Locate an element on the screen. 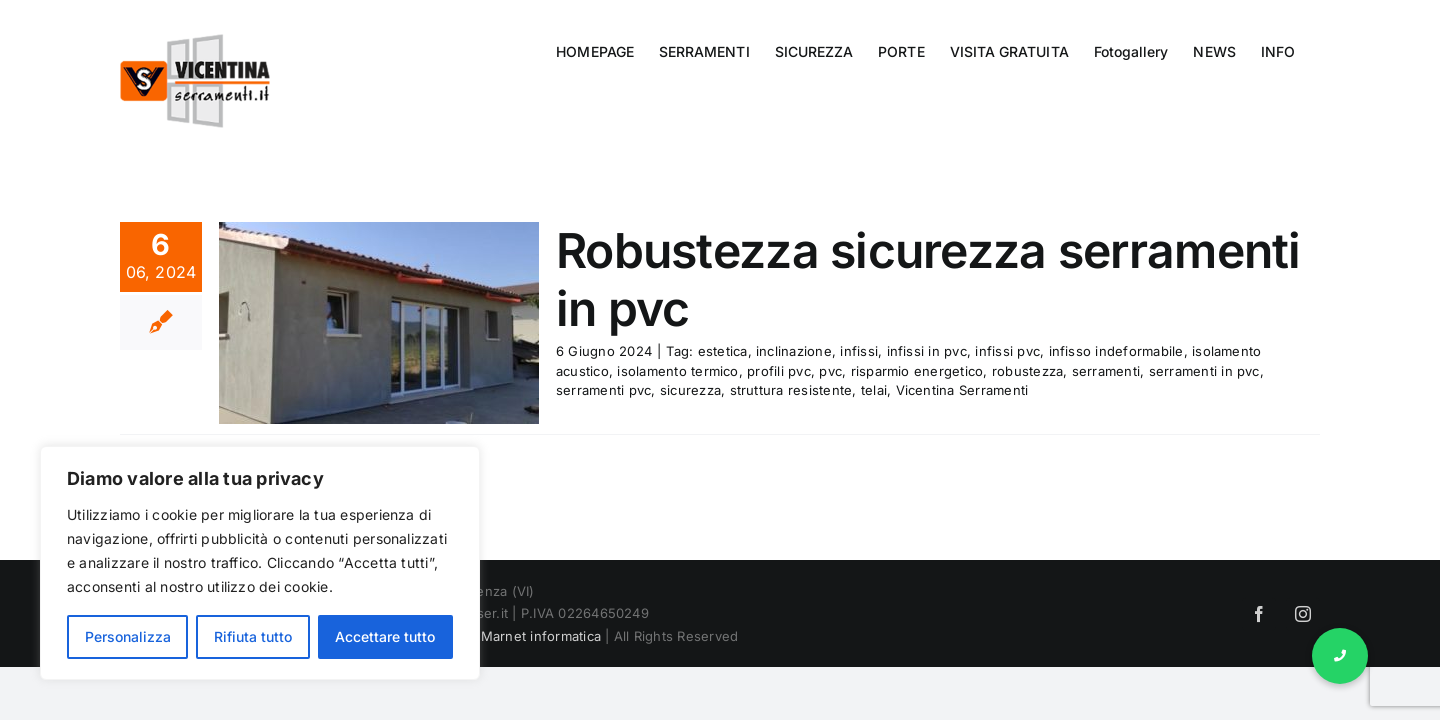 The image size is (1440, 720). serramenti is located at coordinates (1106, 371).